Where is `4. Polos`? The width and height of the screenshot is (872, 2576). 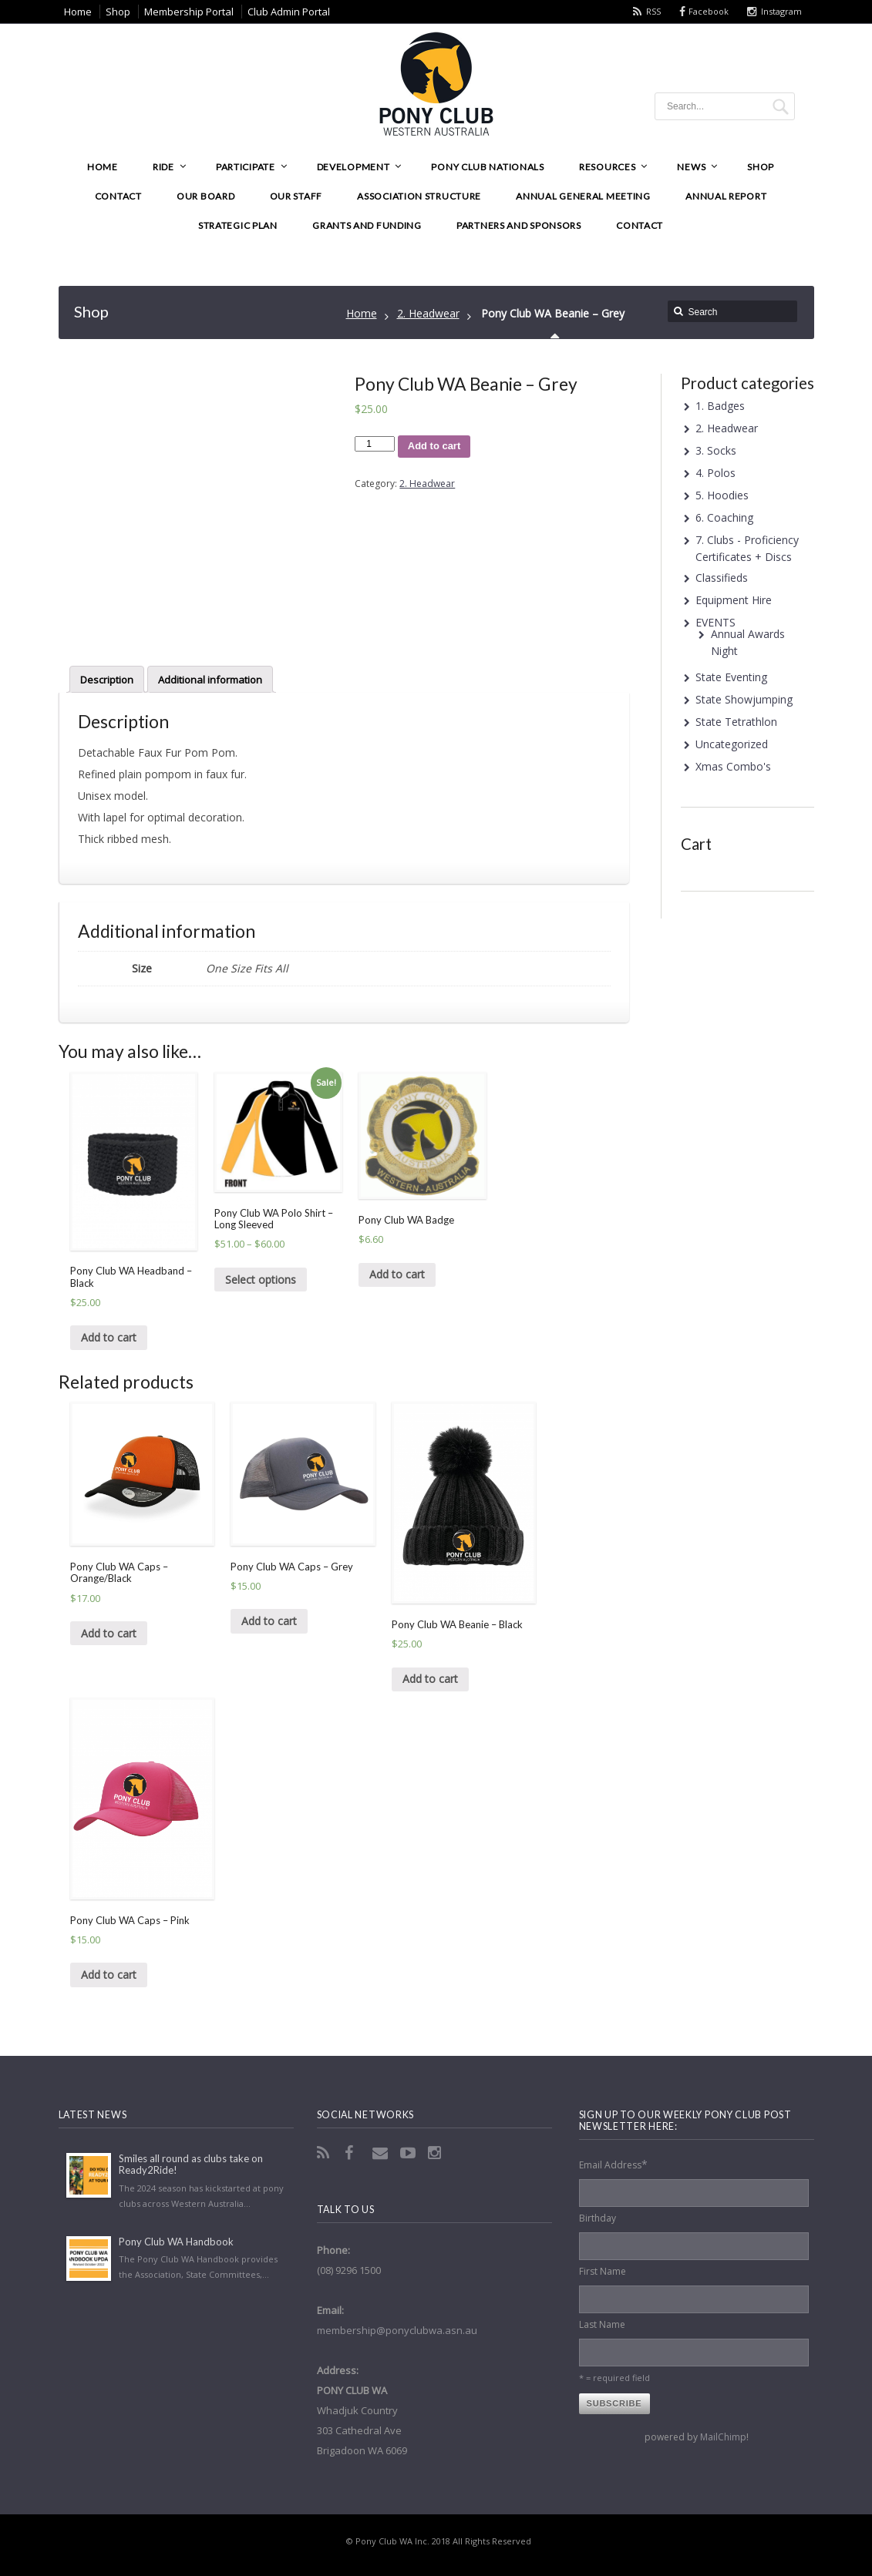
4. Polos is located at coordinates (715, 472).